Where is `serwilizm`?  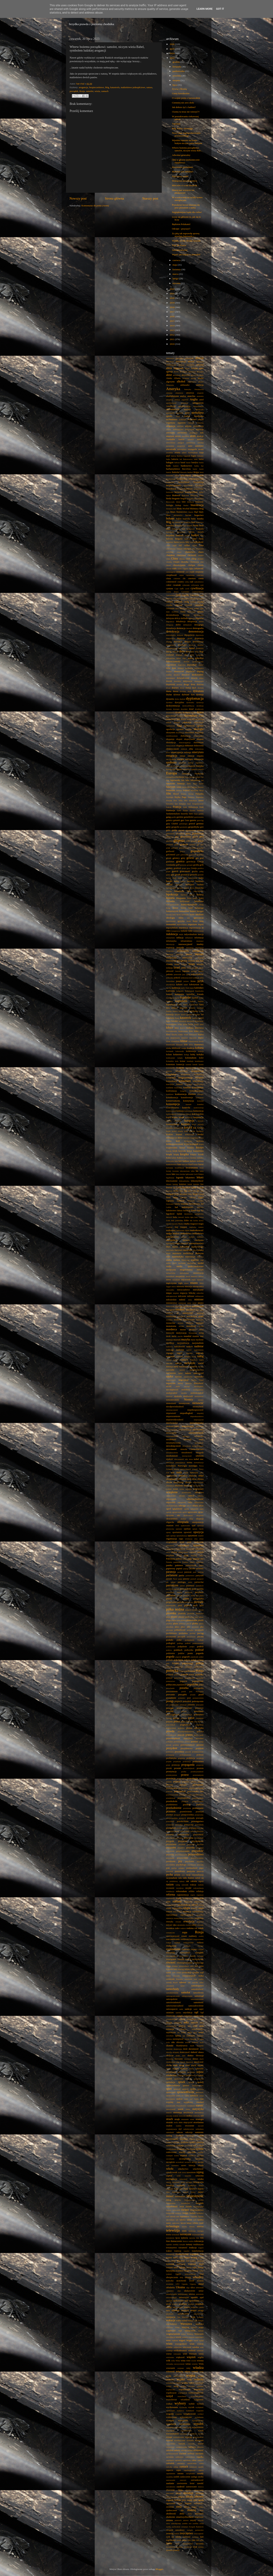
serwilizm is located at coordinates (170, 2036).